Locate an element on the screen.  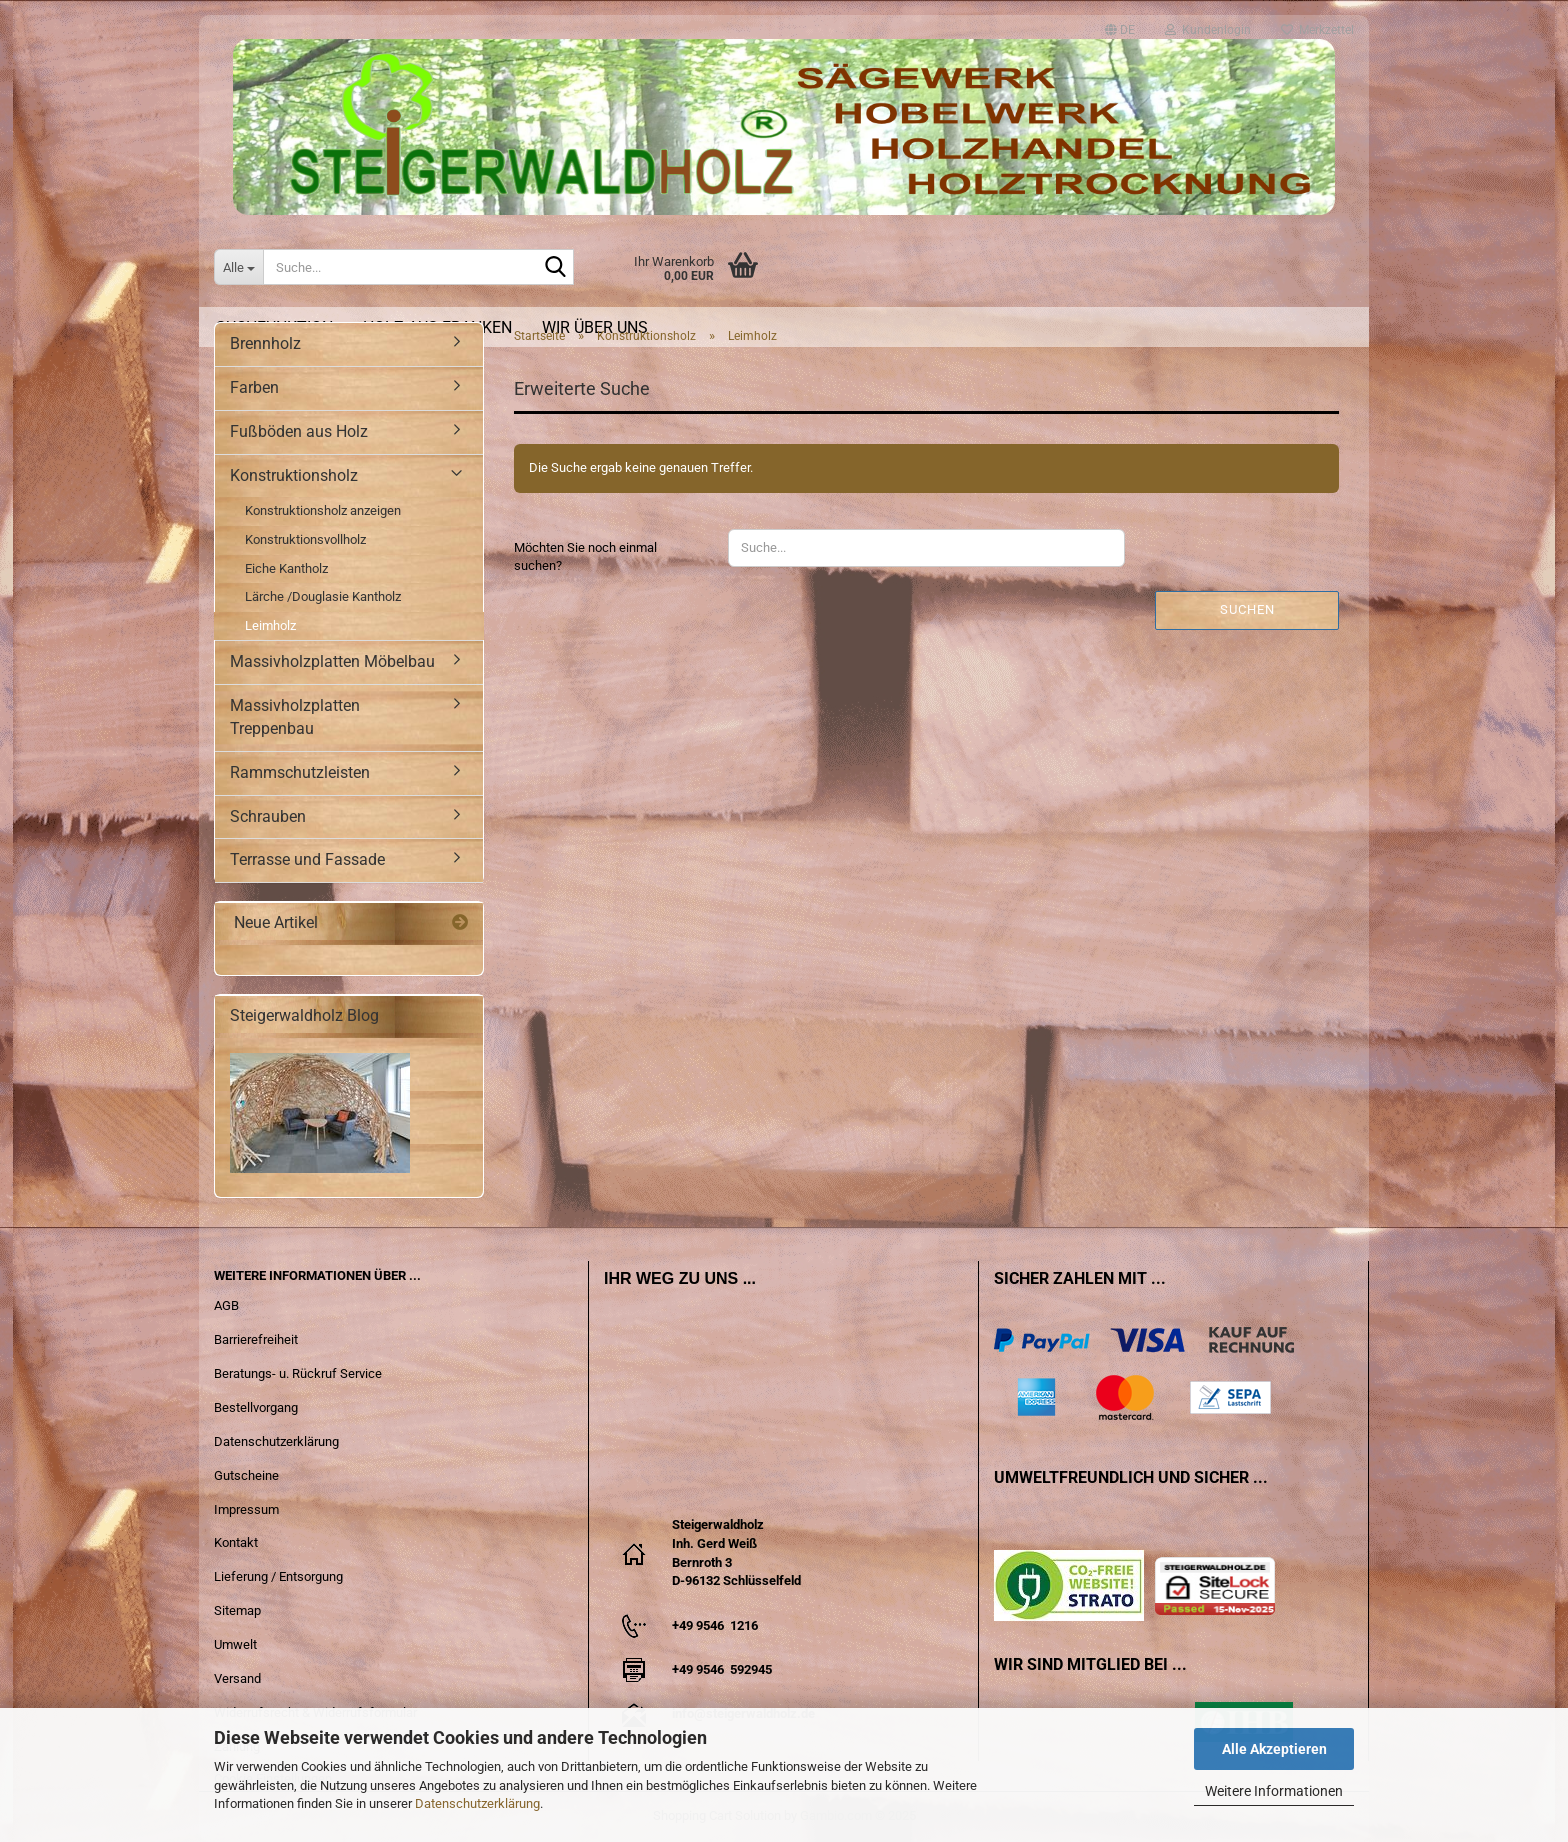
Fußböden aus Holz is located at coordinates (299, 431).